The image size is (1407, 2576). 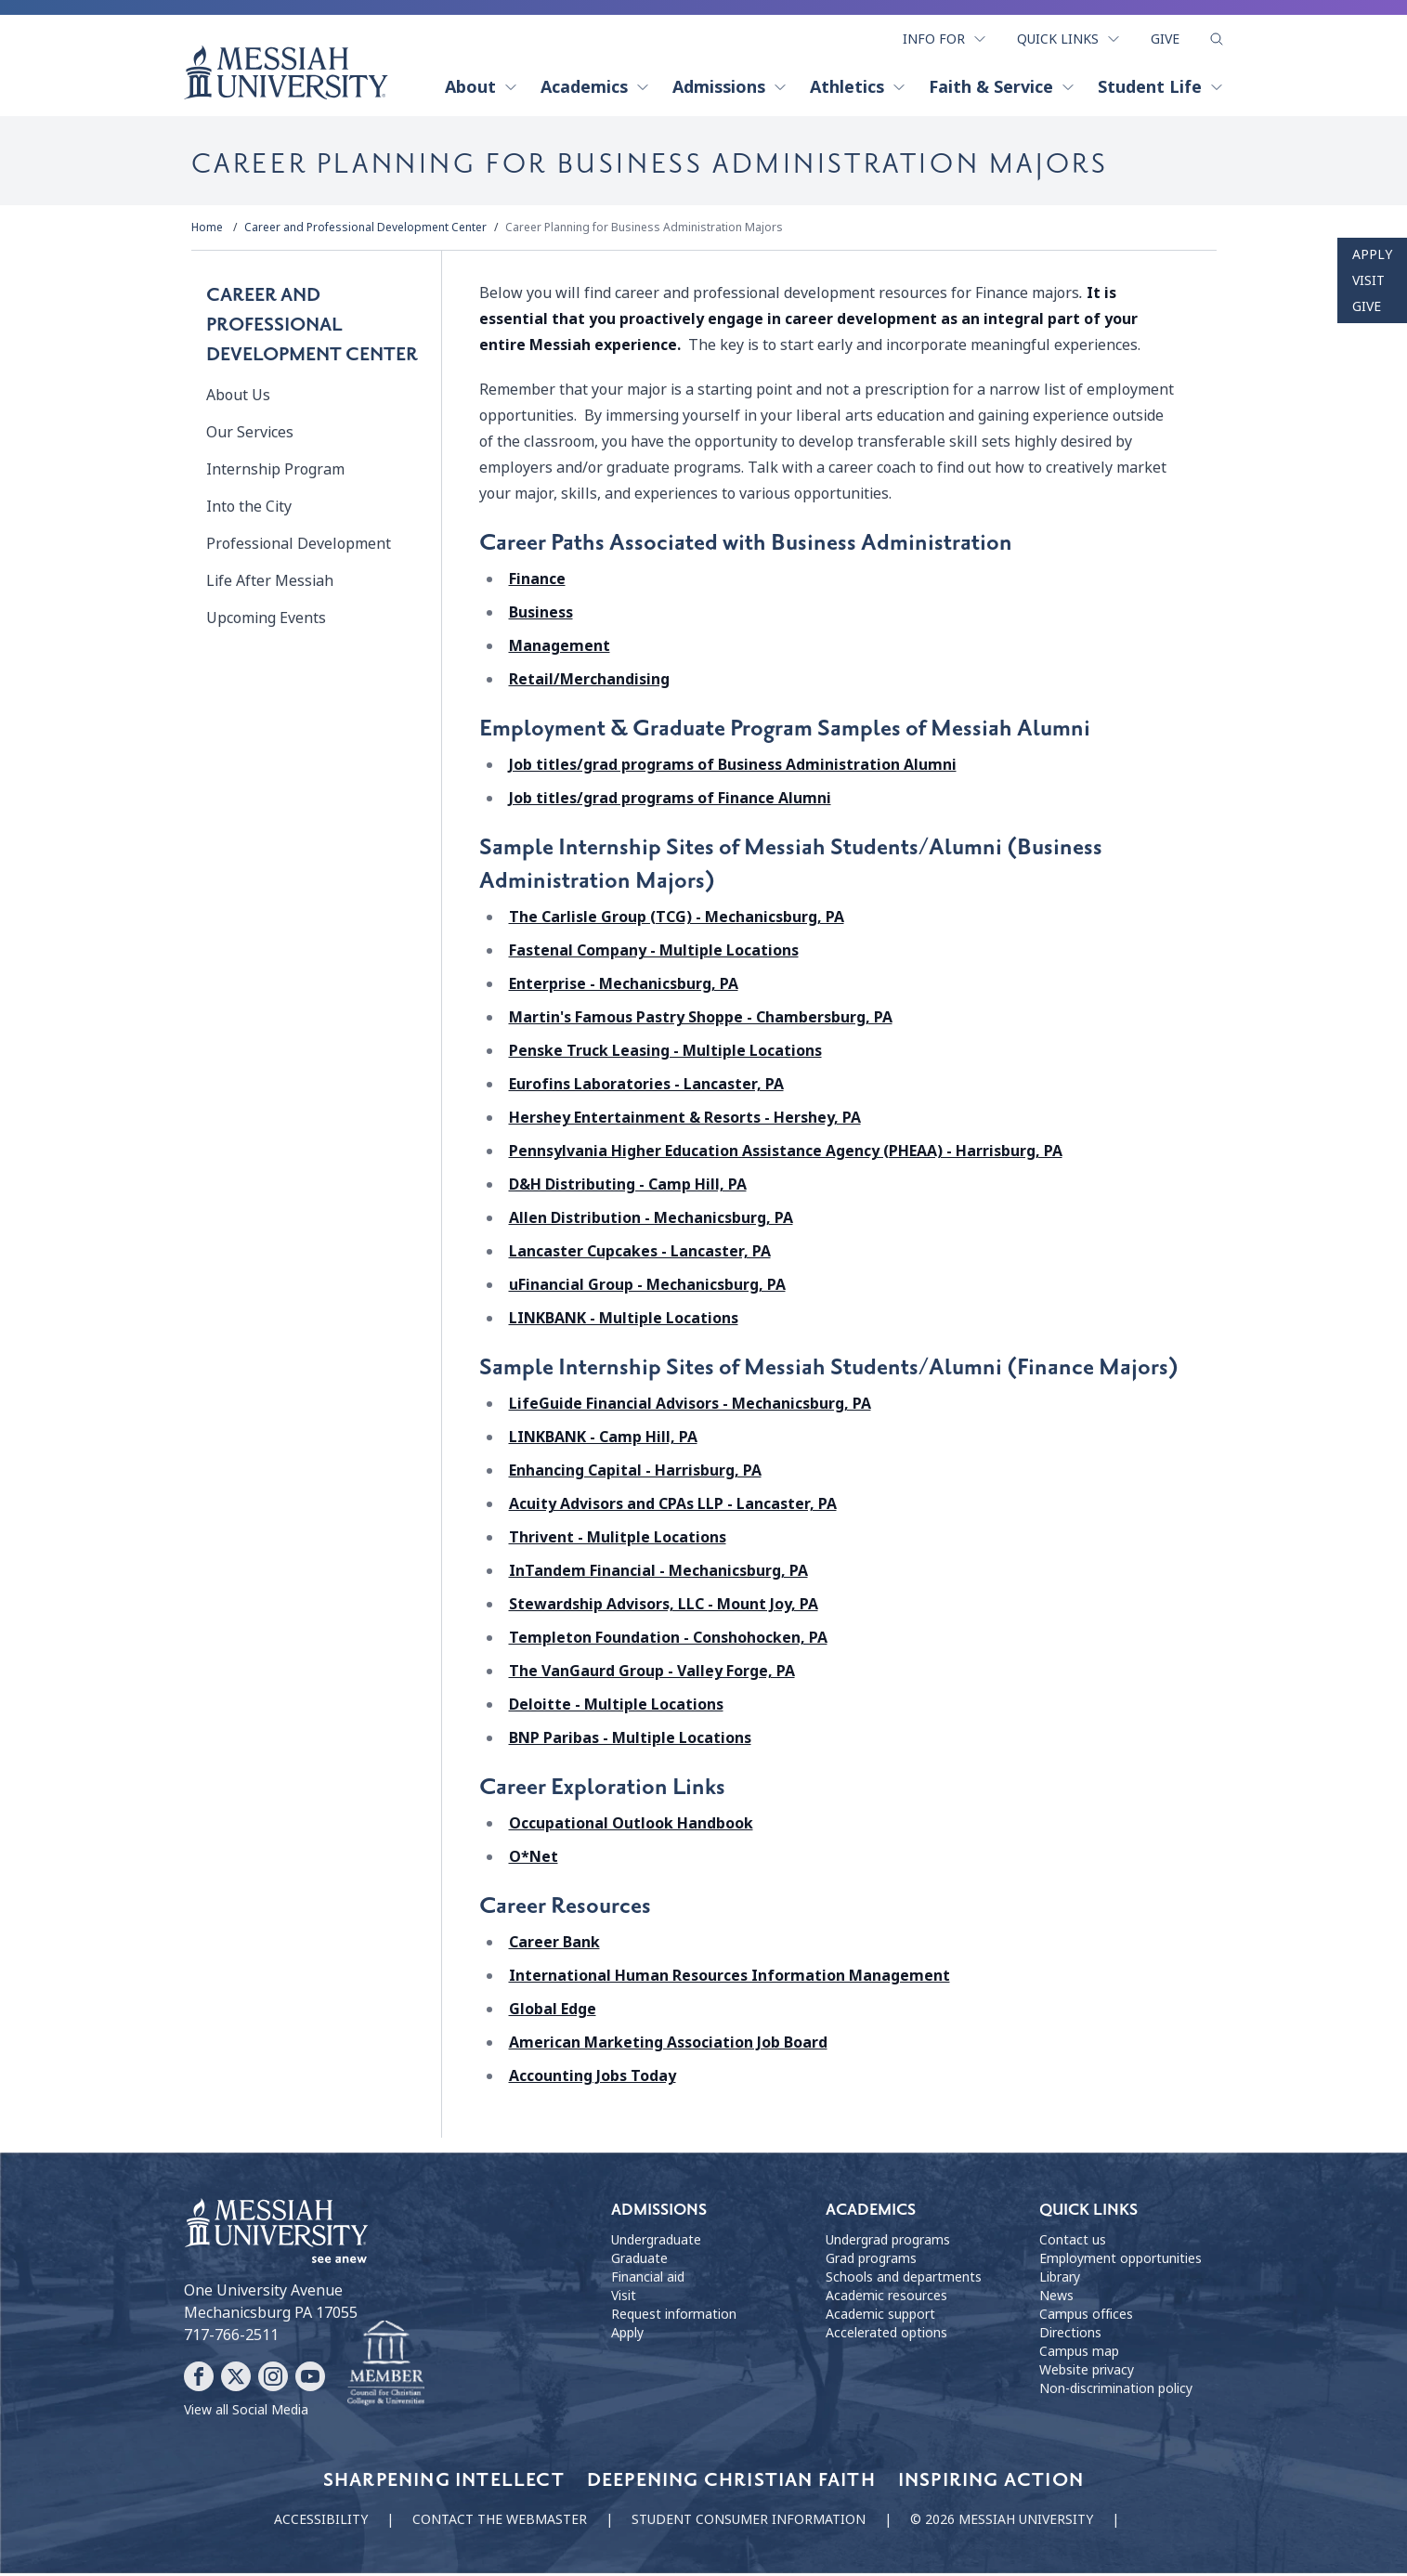 I want to click on Management, so click(x=559, y=649).